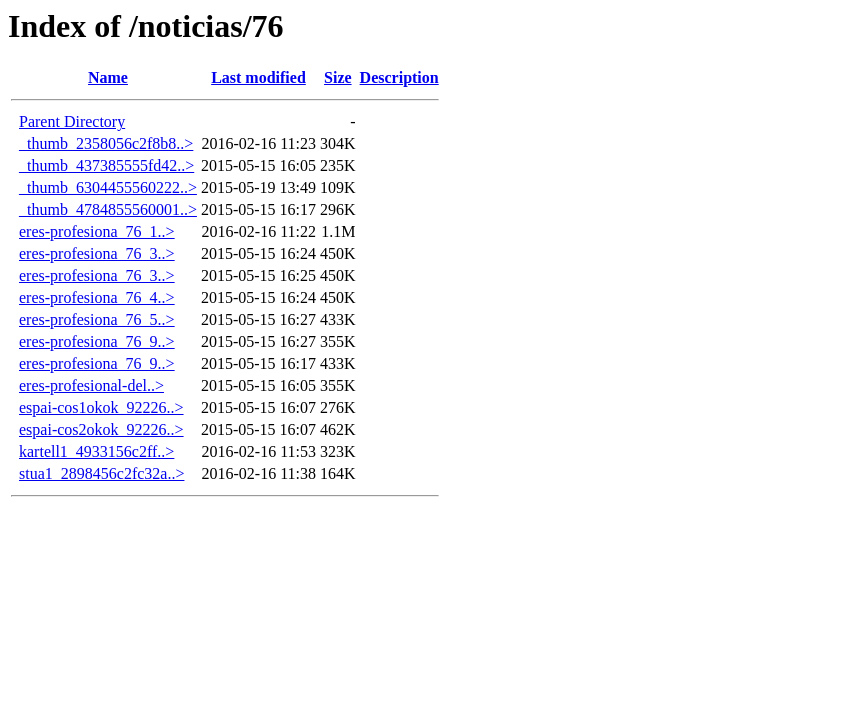 The height and width of the screenshot is (720, 863). What do you see at coordinates (101, 473) in the screenshot?
I see `stua1_2898456c2fc32a..>` at bounding box center [101, 473].